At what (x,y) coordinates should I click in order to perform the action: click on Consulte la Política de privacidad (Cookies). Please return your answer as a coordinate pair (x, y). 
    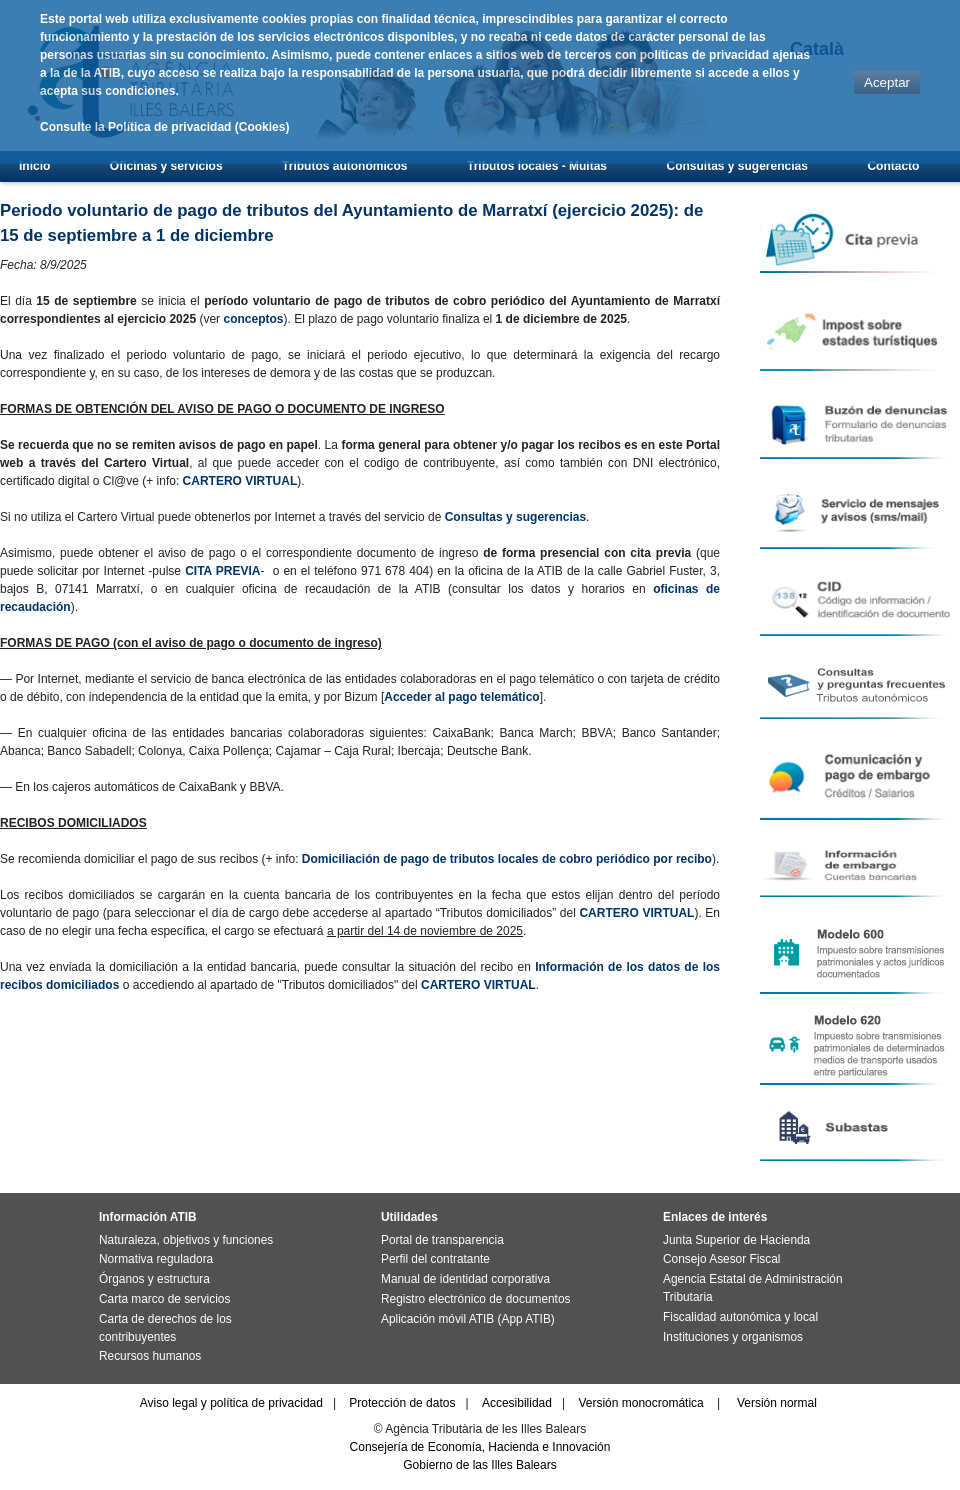
    Looking at the image, I should click on (164, 127).